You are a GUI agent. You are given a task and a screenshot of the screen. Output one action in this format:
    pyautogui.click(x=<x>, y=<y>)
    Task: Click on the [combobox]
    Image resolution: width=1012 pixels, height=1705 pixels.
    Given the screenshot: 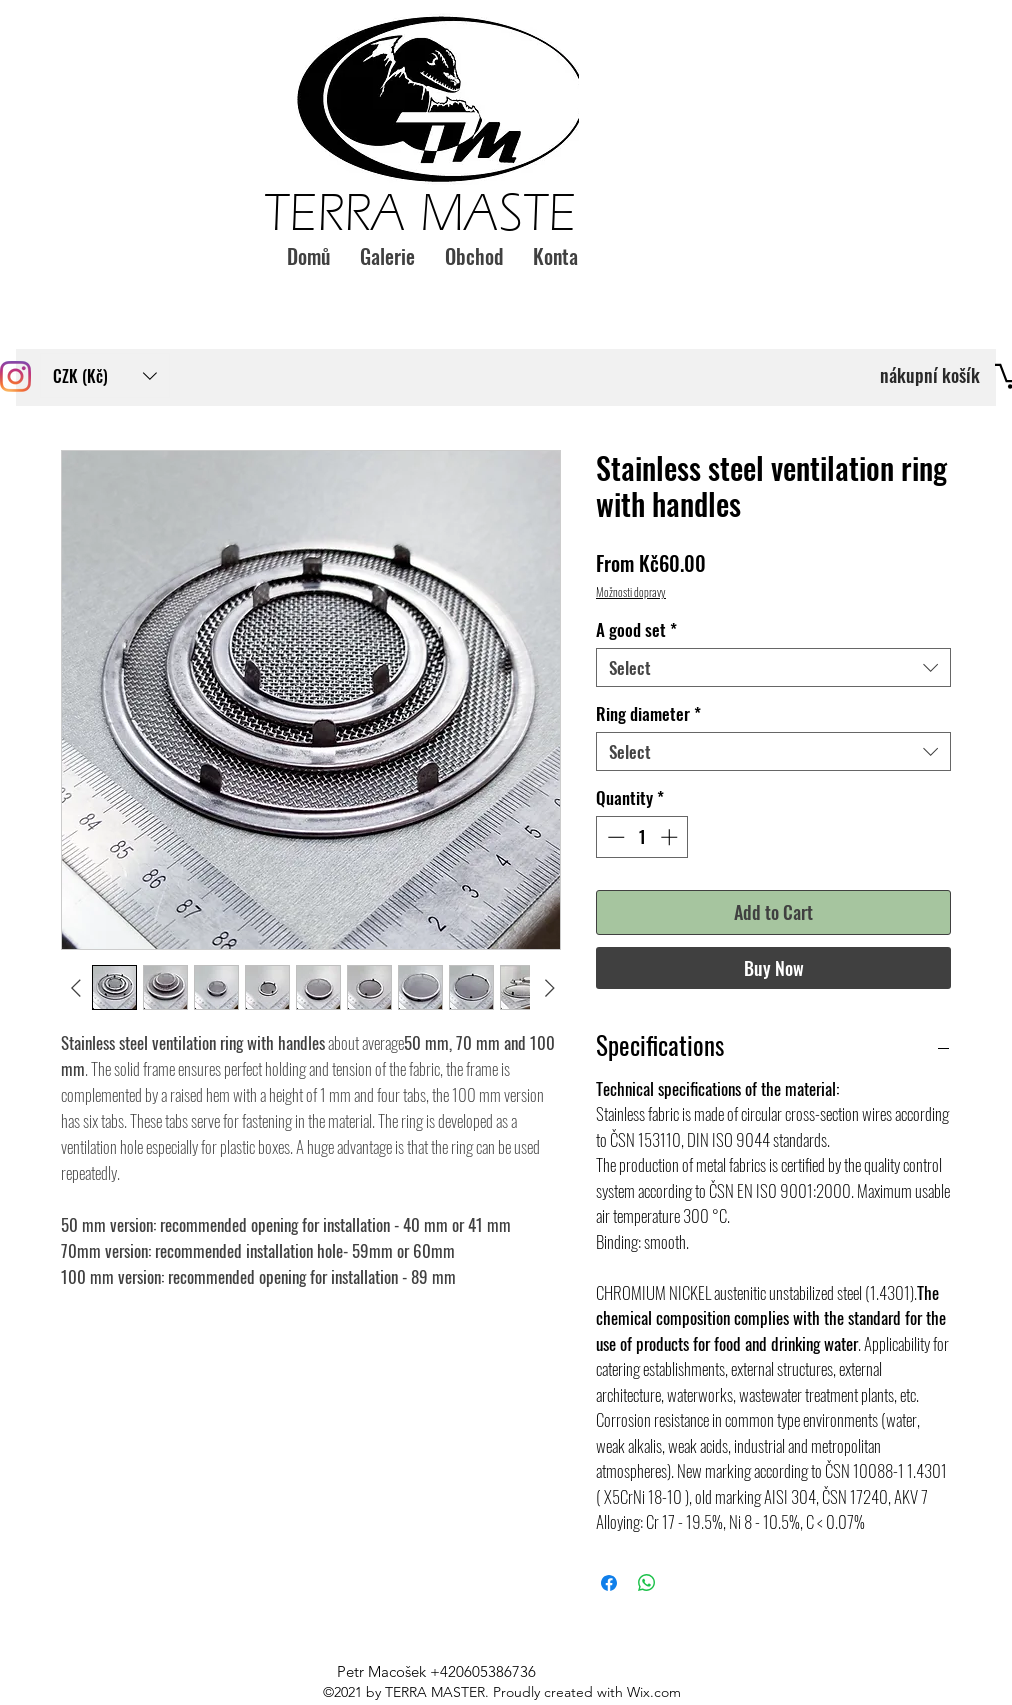 What is the action you would take?
    pyautogui.click(x=773, y=667)
    